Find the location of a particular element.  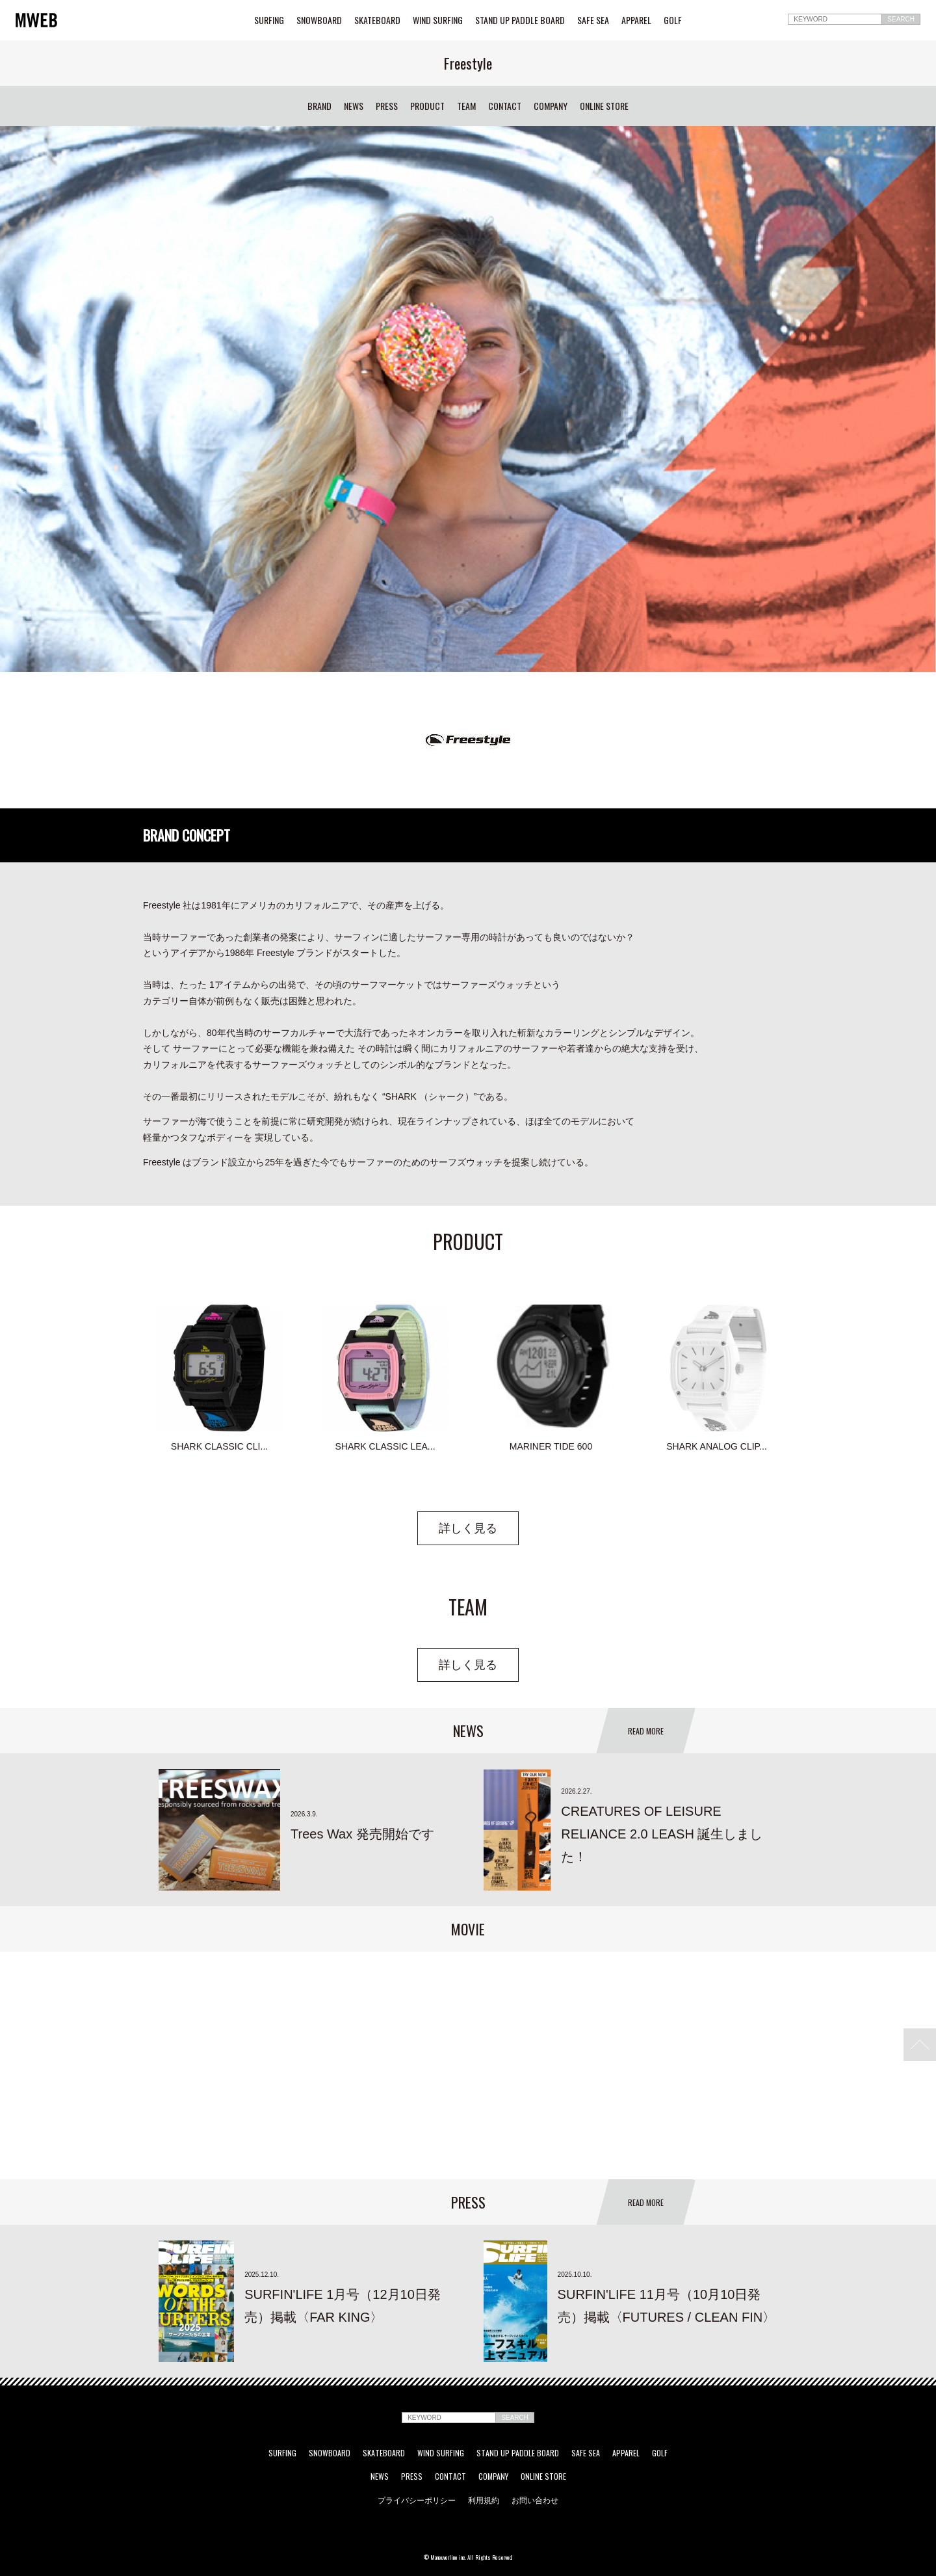

COMPANY is located at coordinates (550, 106).